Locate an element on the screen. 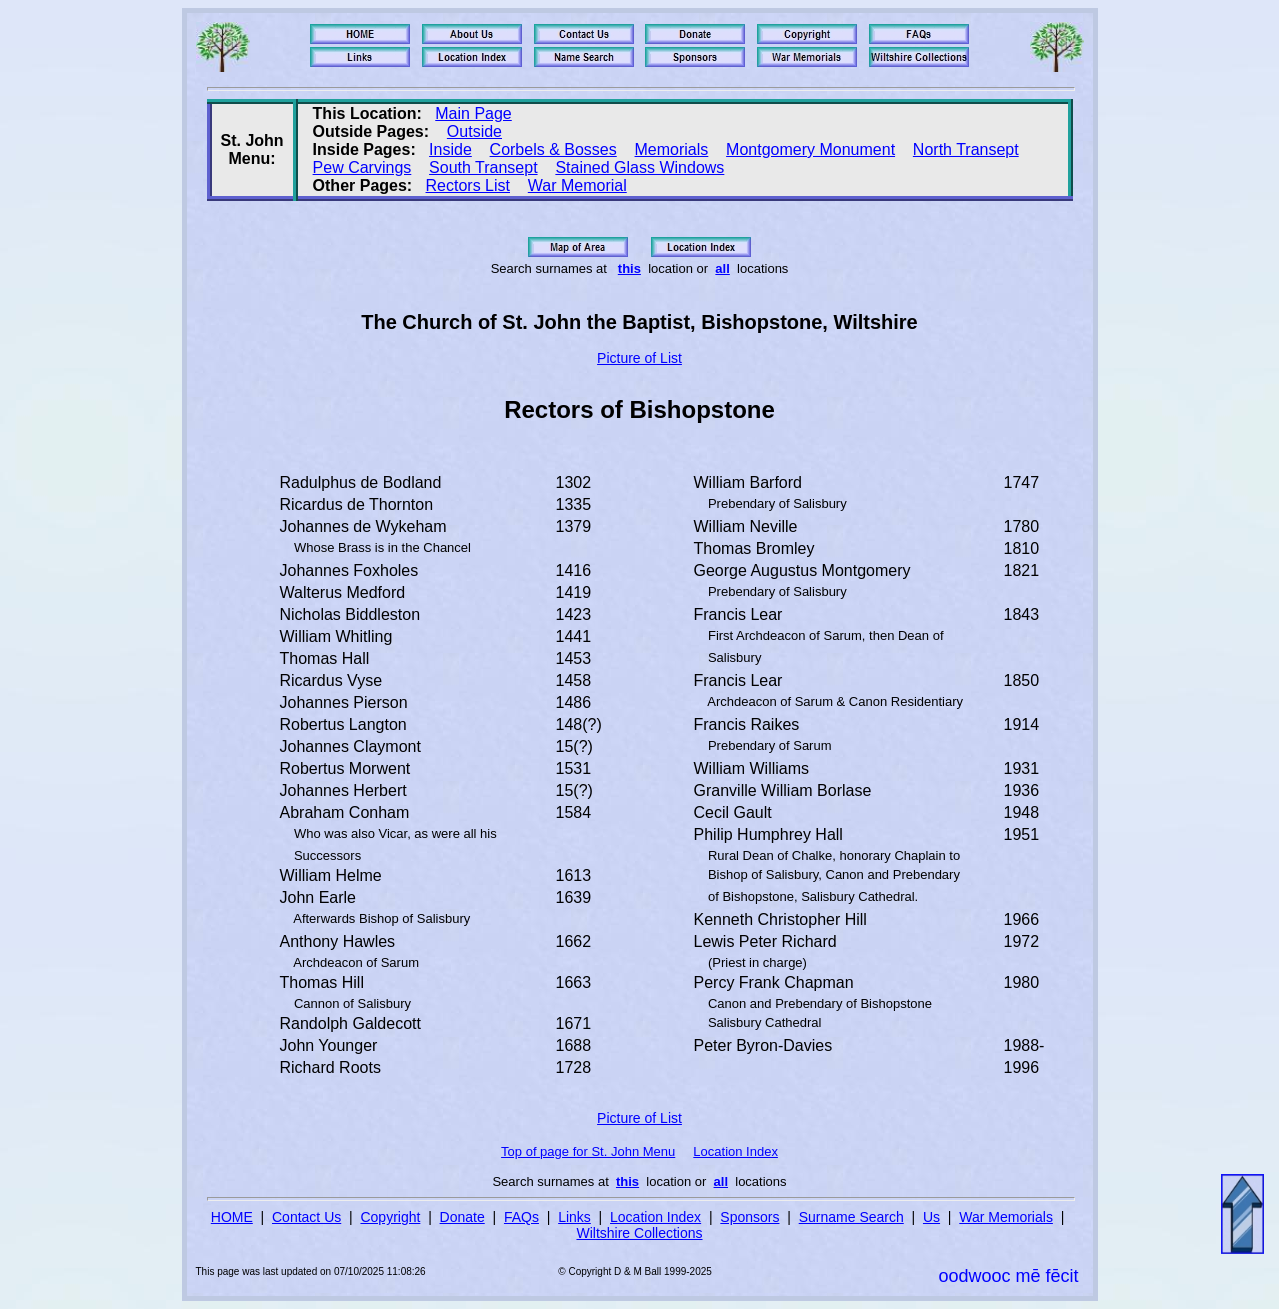 This screenshot has width=1279, height=1309. Links is located at coordinates (574, 1217).